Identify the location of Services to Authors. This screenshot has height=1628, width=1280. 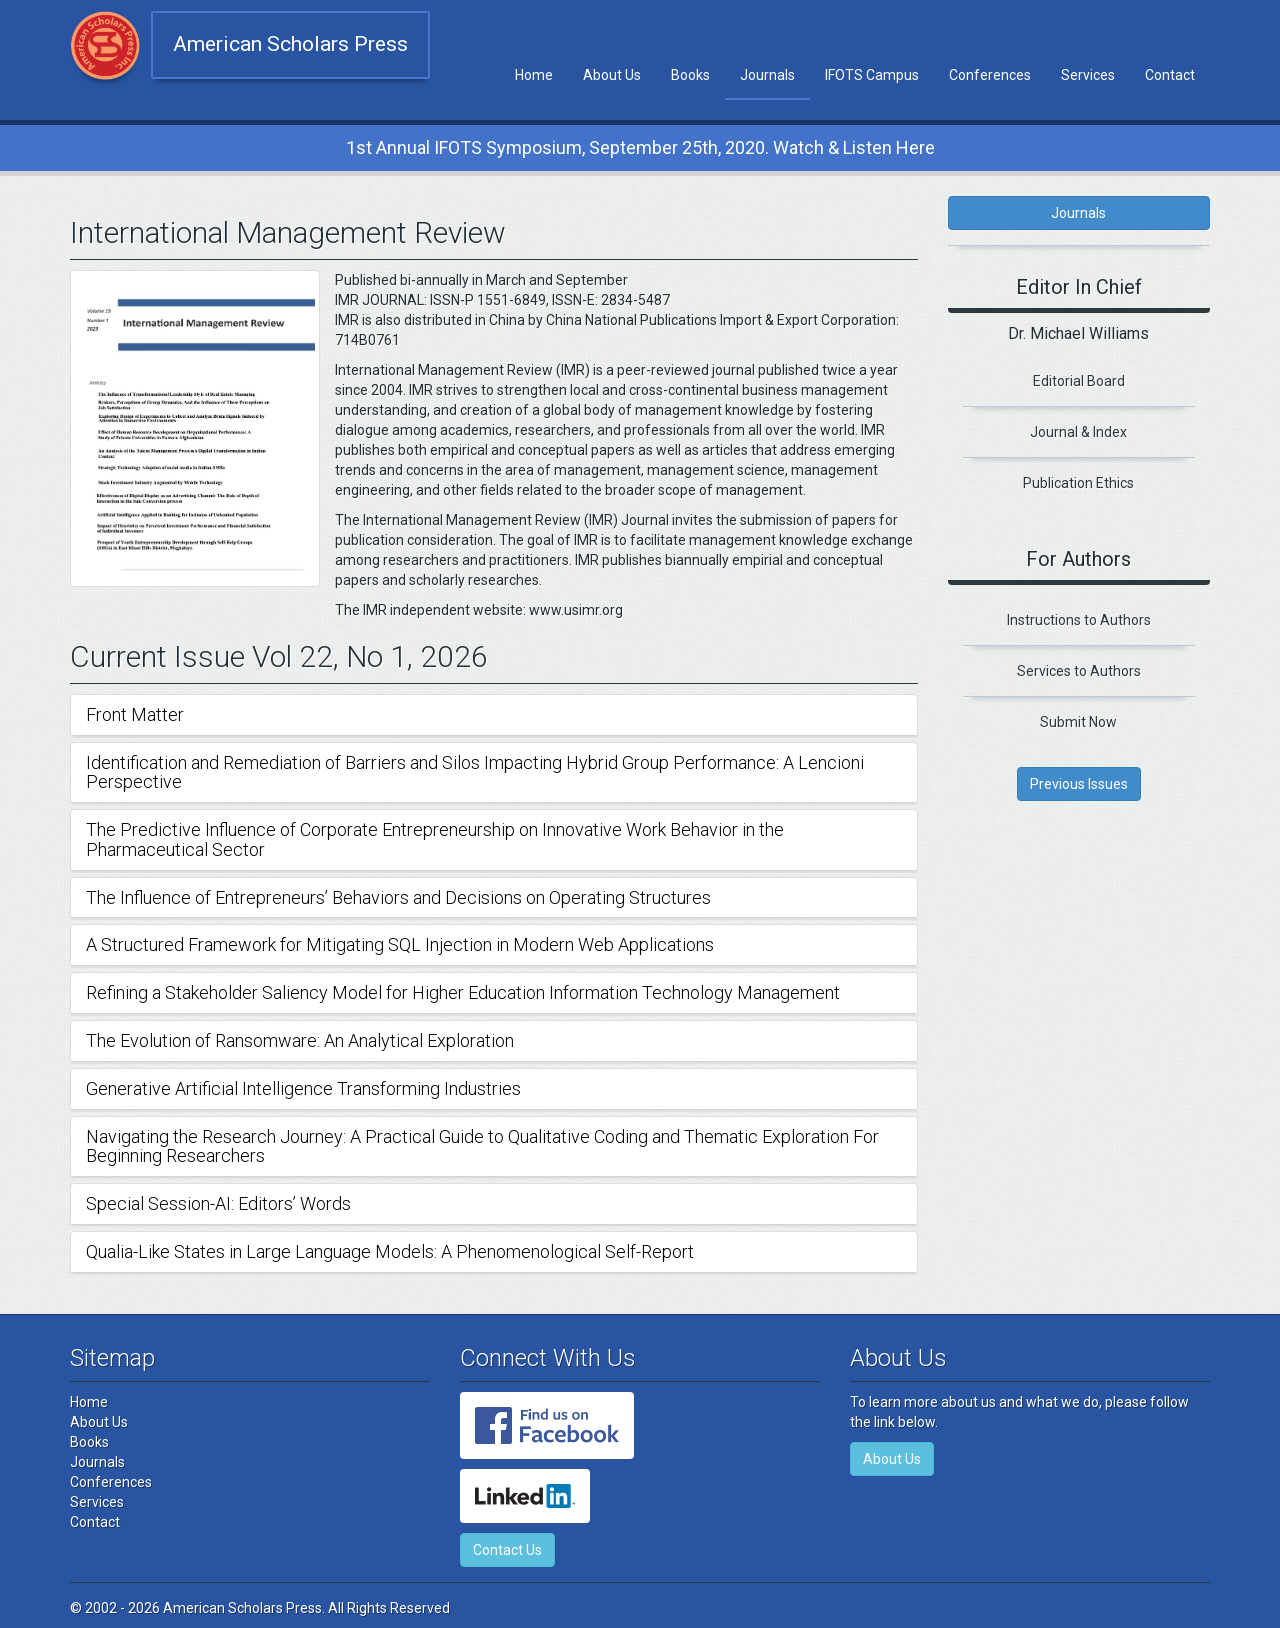
(1079, 671).